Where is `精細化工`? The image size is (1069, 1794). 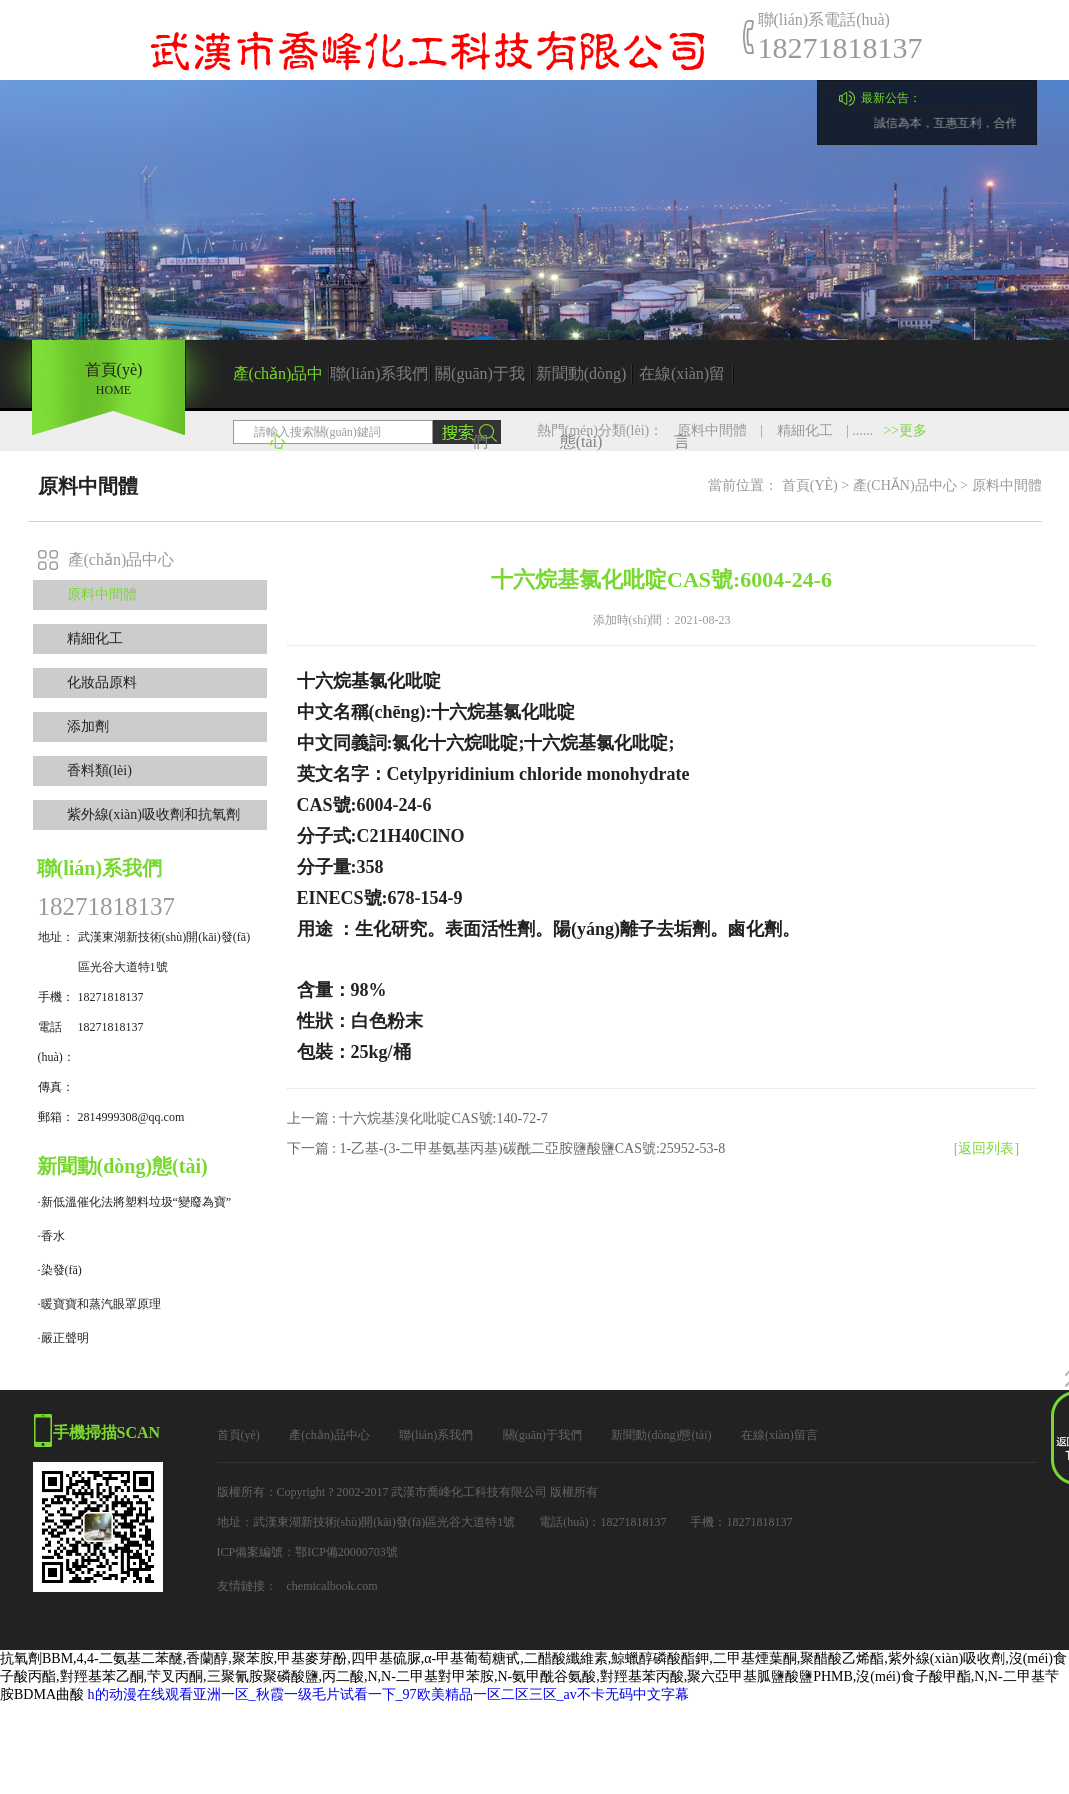
精細化工 is located at coordinates (805, 430).